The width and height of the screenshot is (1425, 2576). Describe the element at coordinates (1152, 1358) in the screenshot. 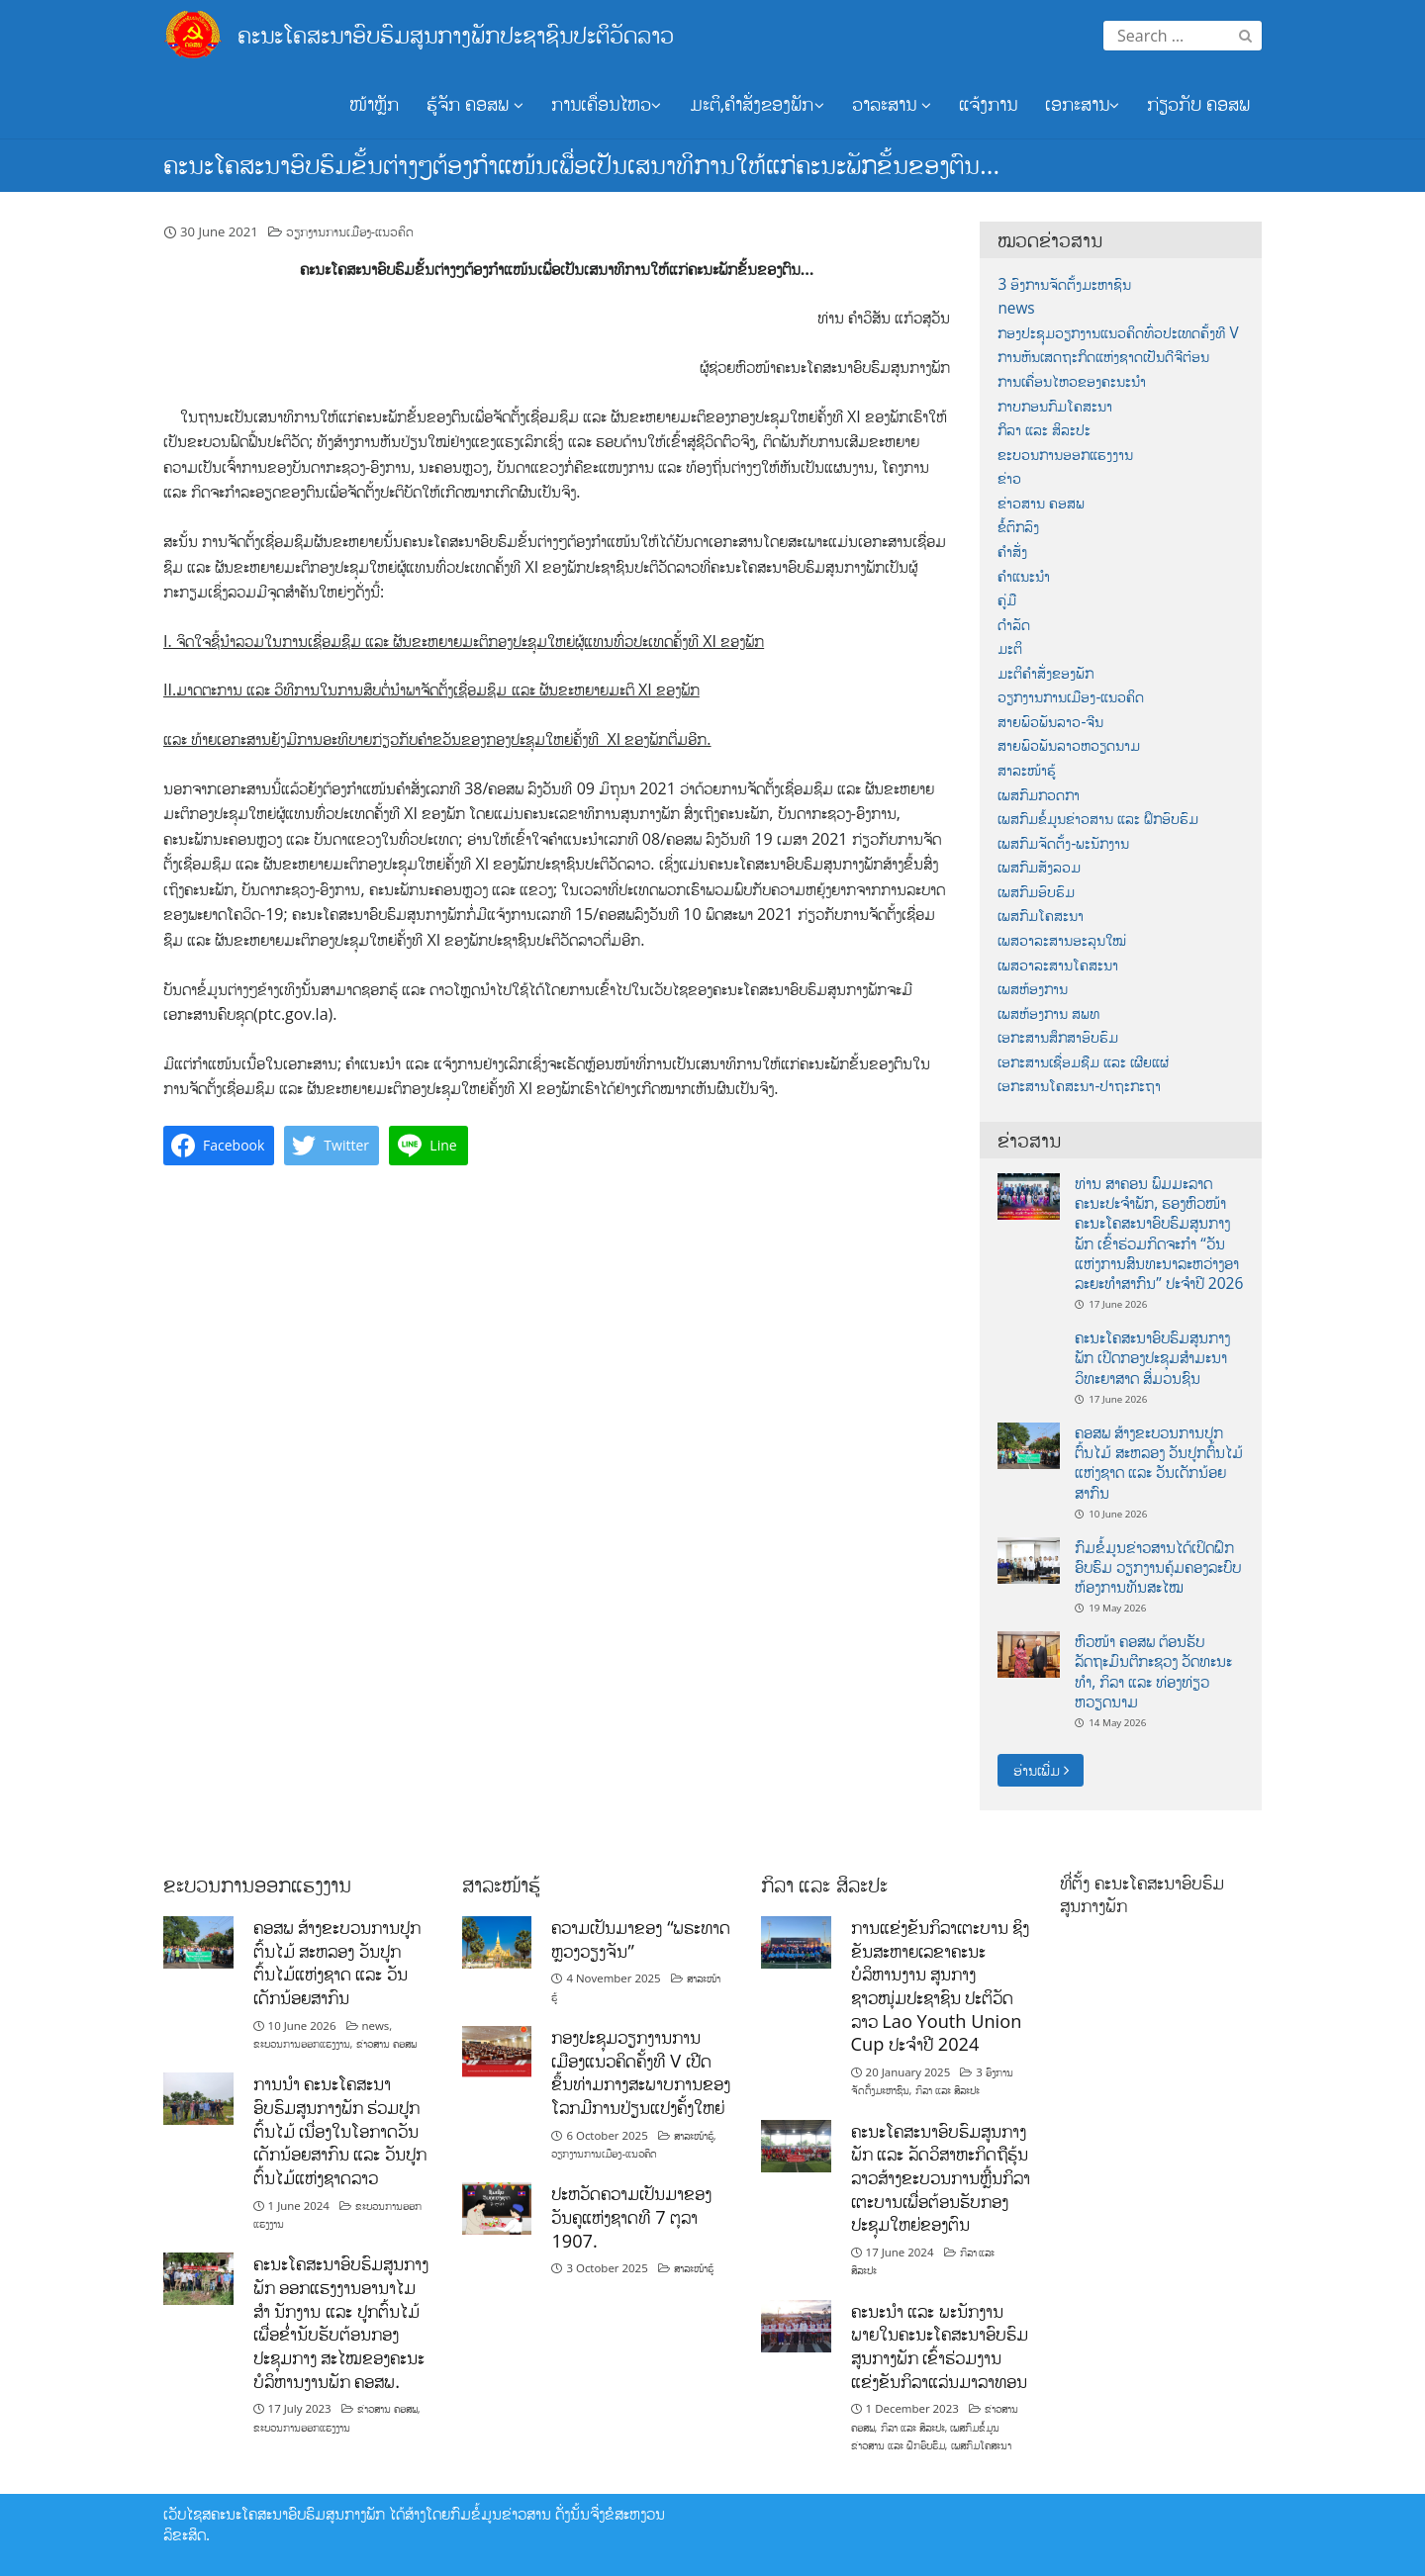

I see `ຄະນະໂຄສະນາອົບຮົມສູນກາງພັກ ເປີດກອງປະຊຸມສຳມະນາວິທະຍາສາດ ສຶ່ມວນຊົນ` at that location.